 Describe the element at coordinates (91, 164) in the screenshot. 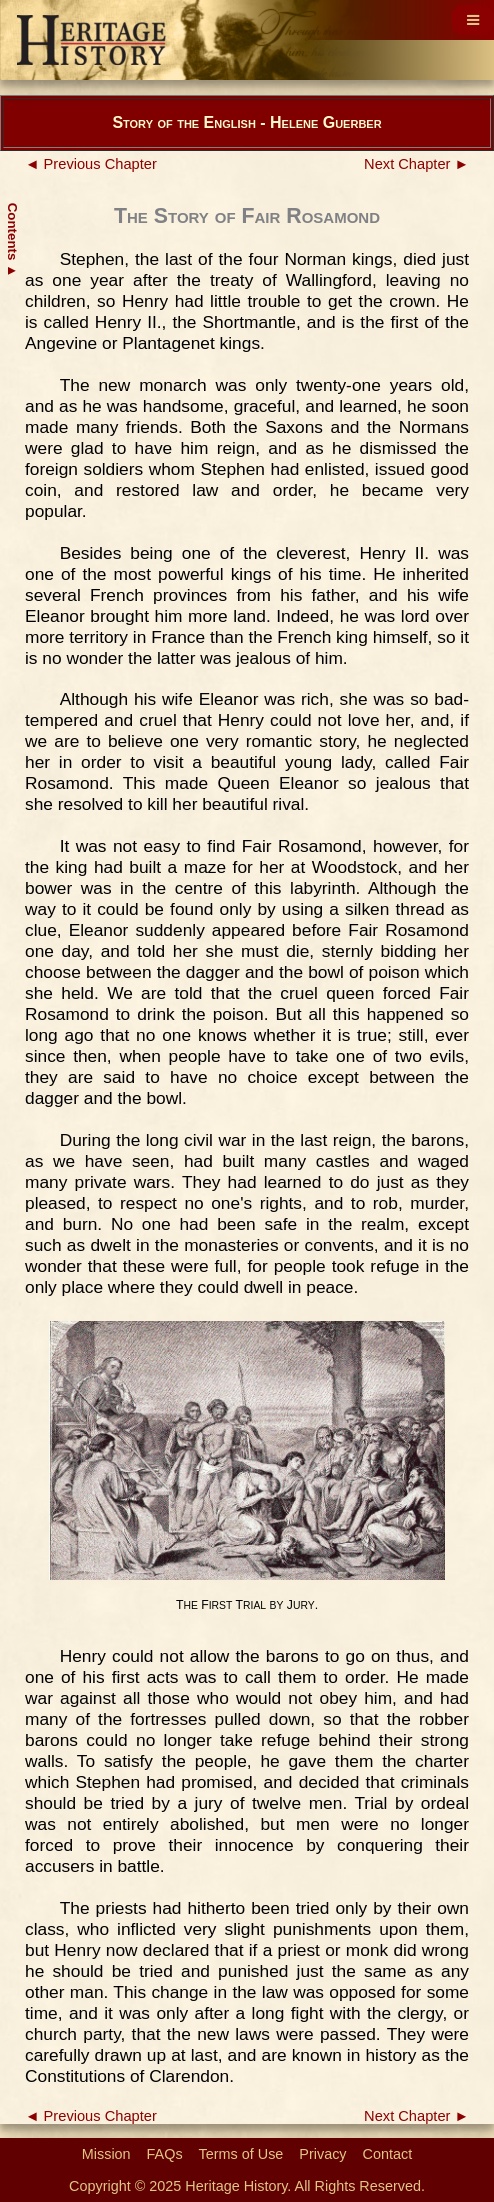

I see `◄ Previous Chapter` at that location.